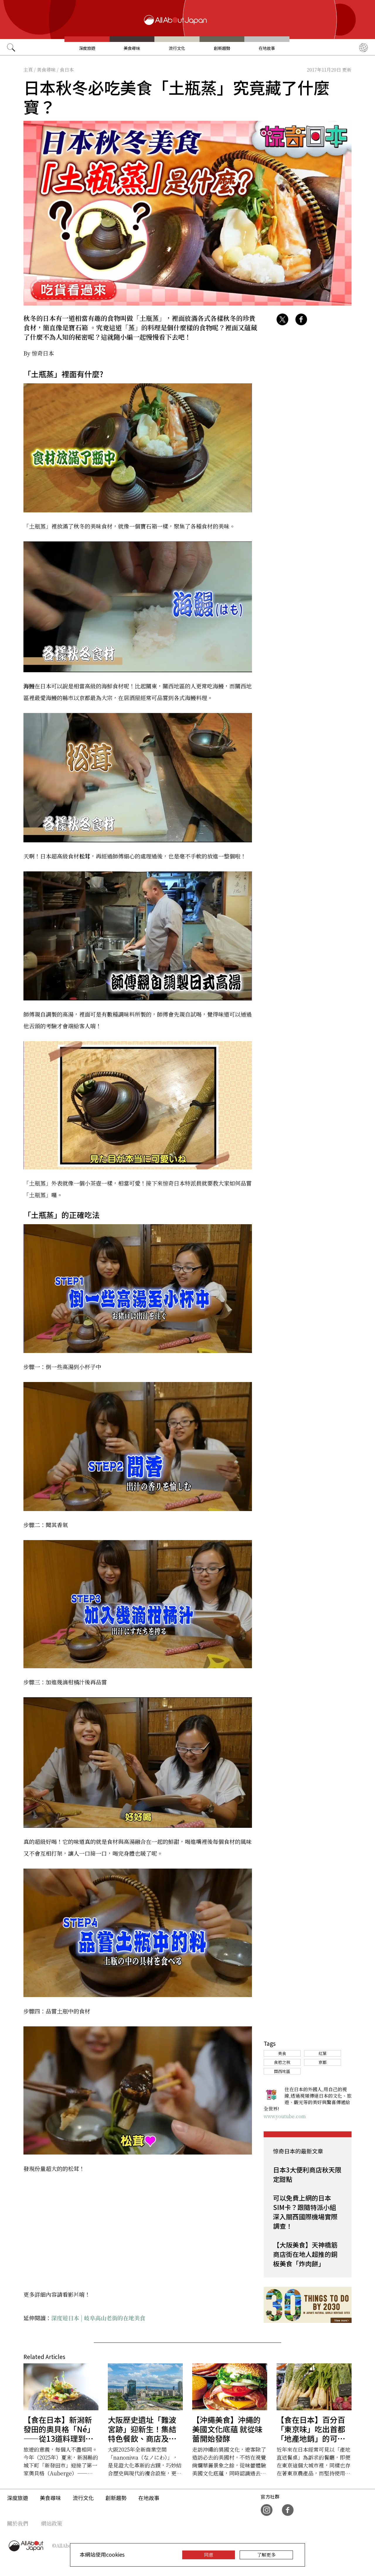  Describe the element at coordinates (285, 2116) in the screenshot. I see `www.youtube.com` at that location.